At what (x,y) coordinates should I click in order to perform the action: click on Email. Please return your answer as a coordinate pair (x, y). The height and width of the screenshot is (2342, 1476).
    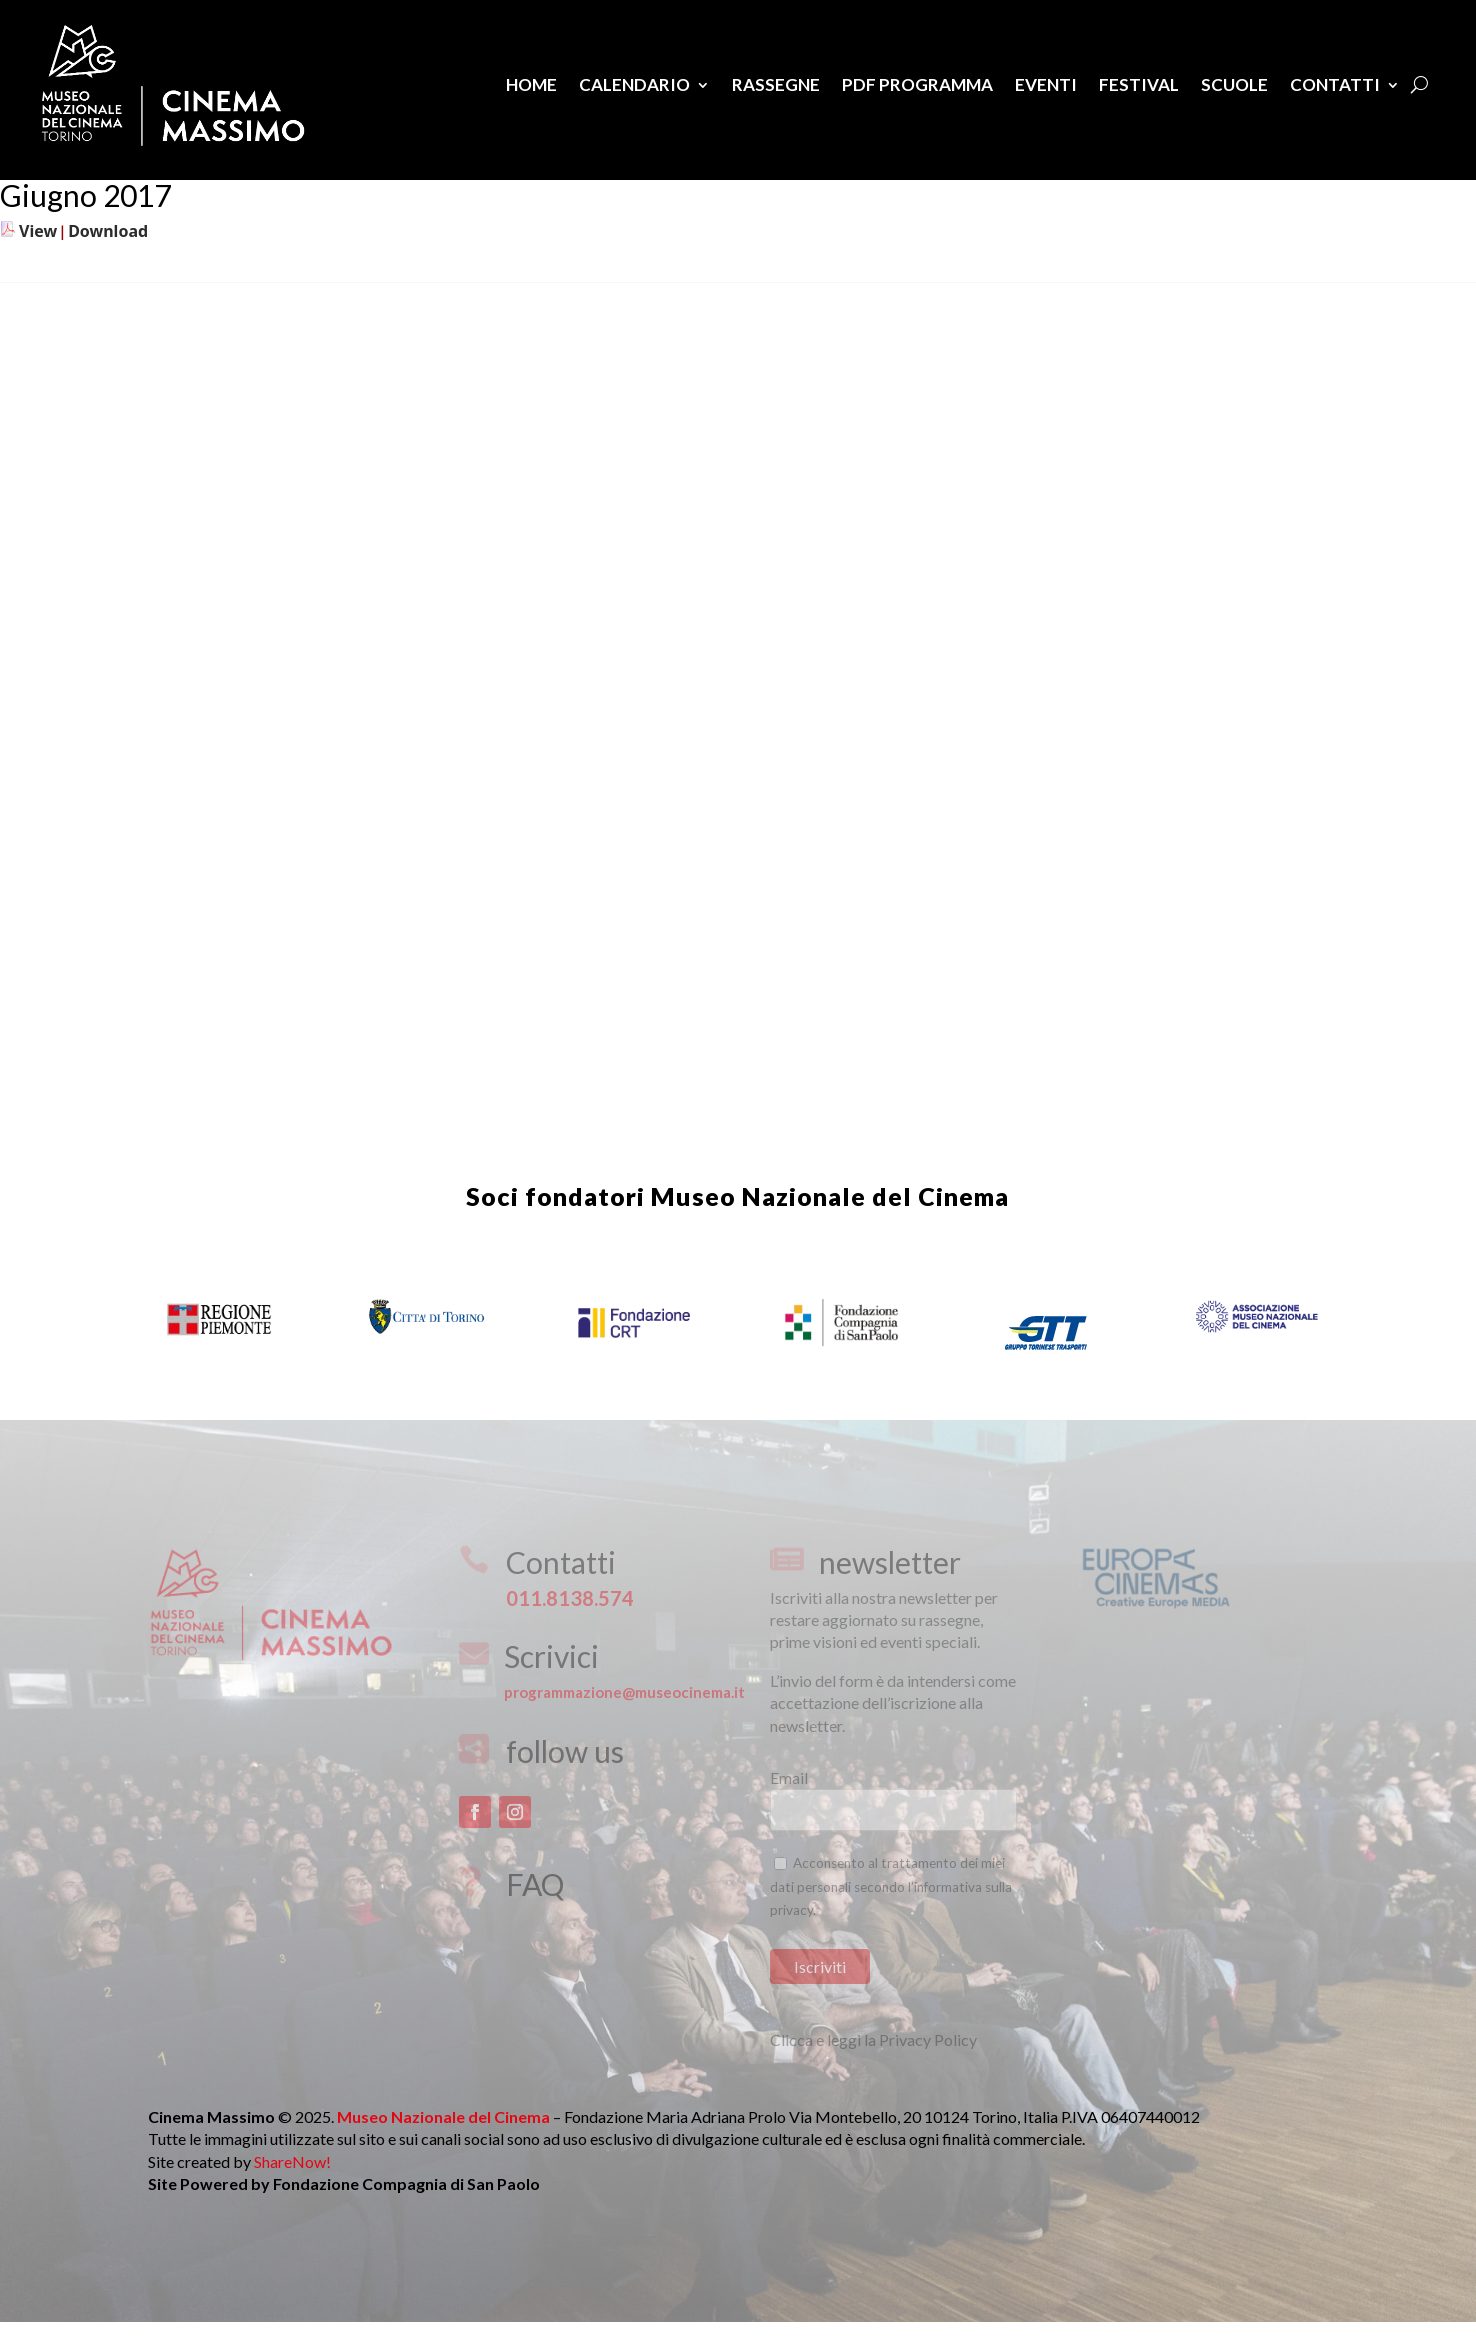
    Looking at the image, I should click on (789, 1777).